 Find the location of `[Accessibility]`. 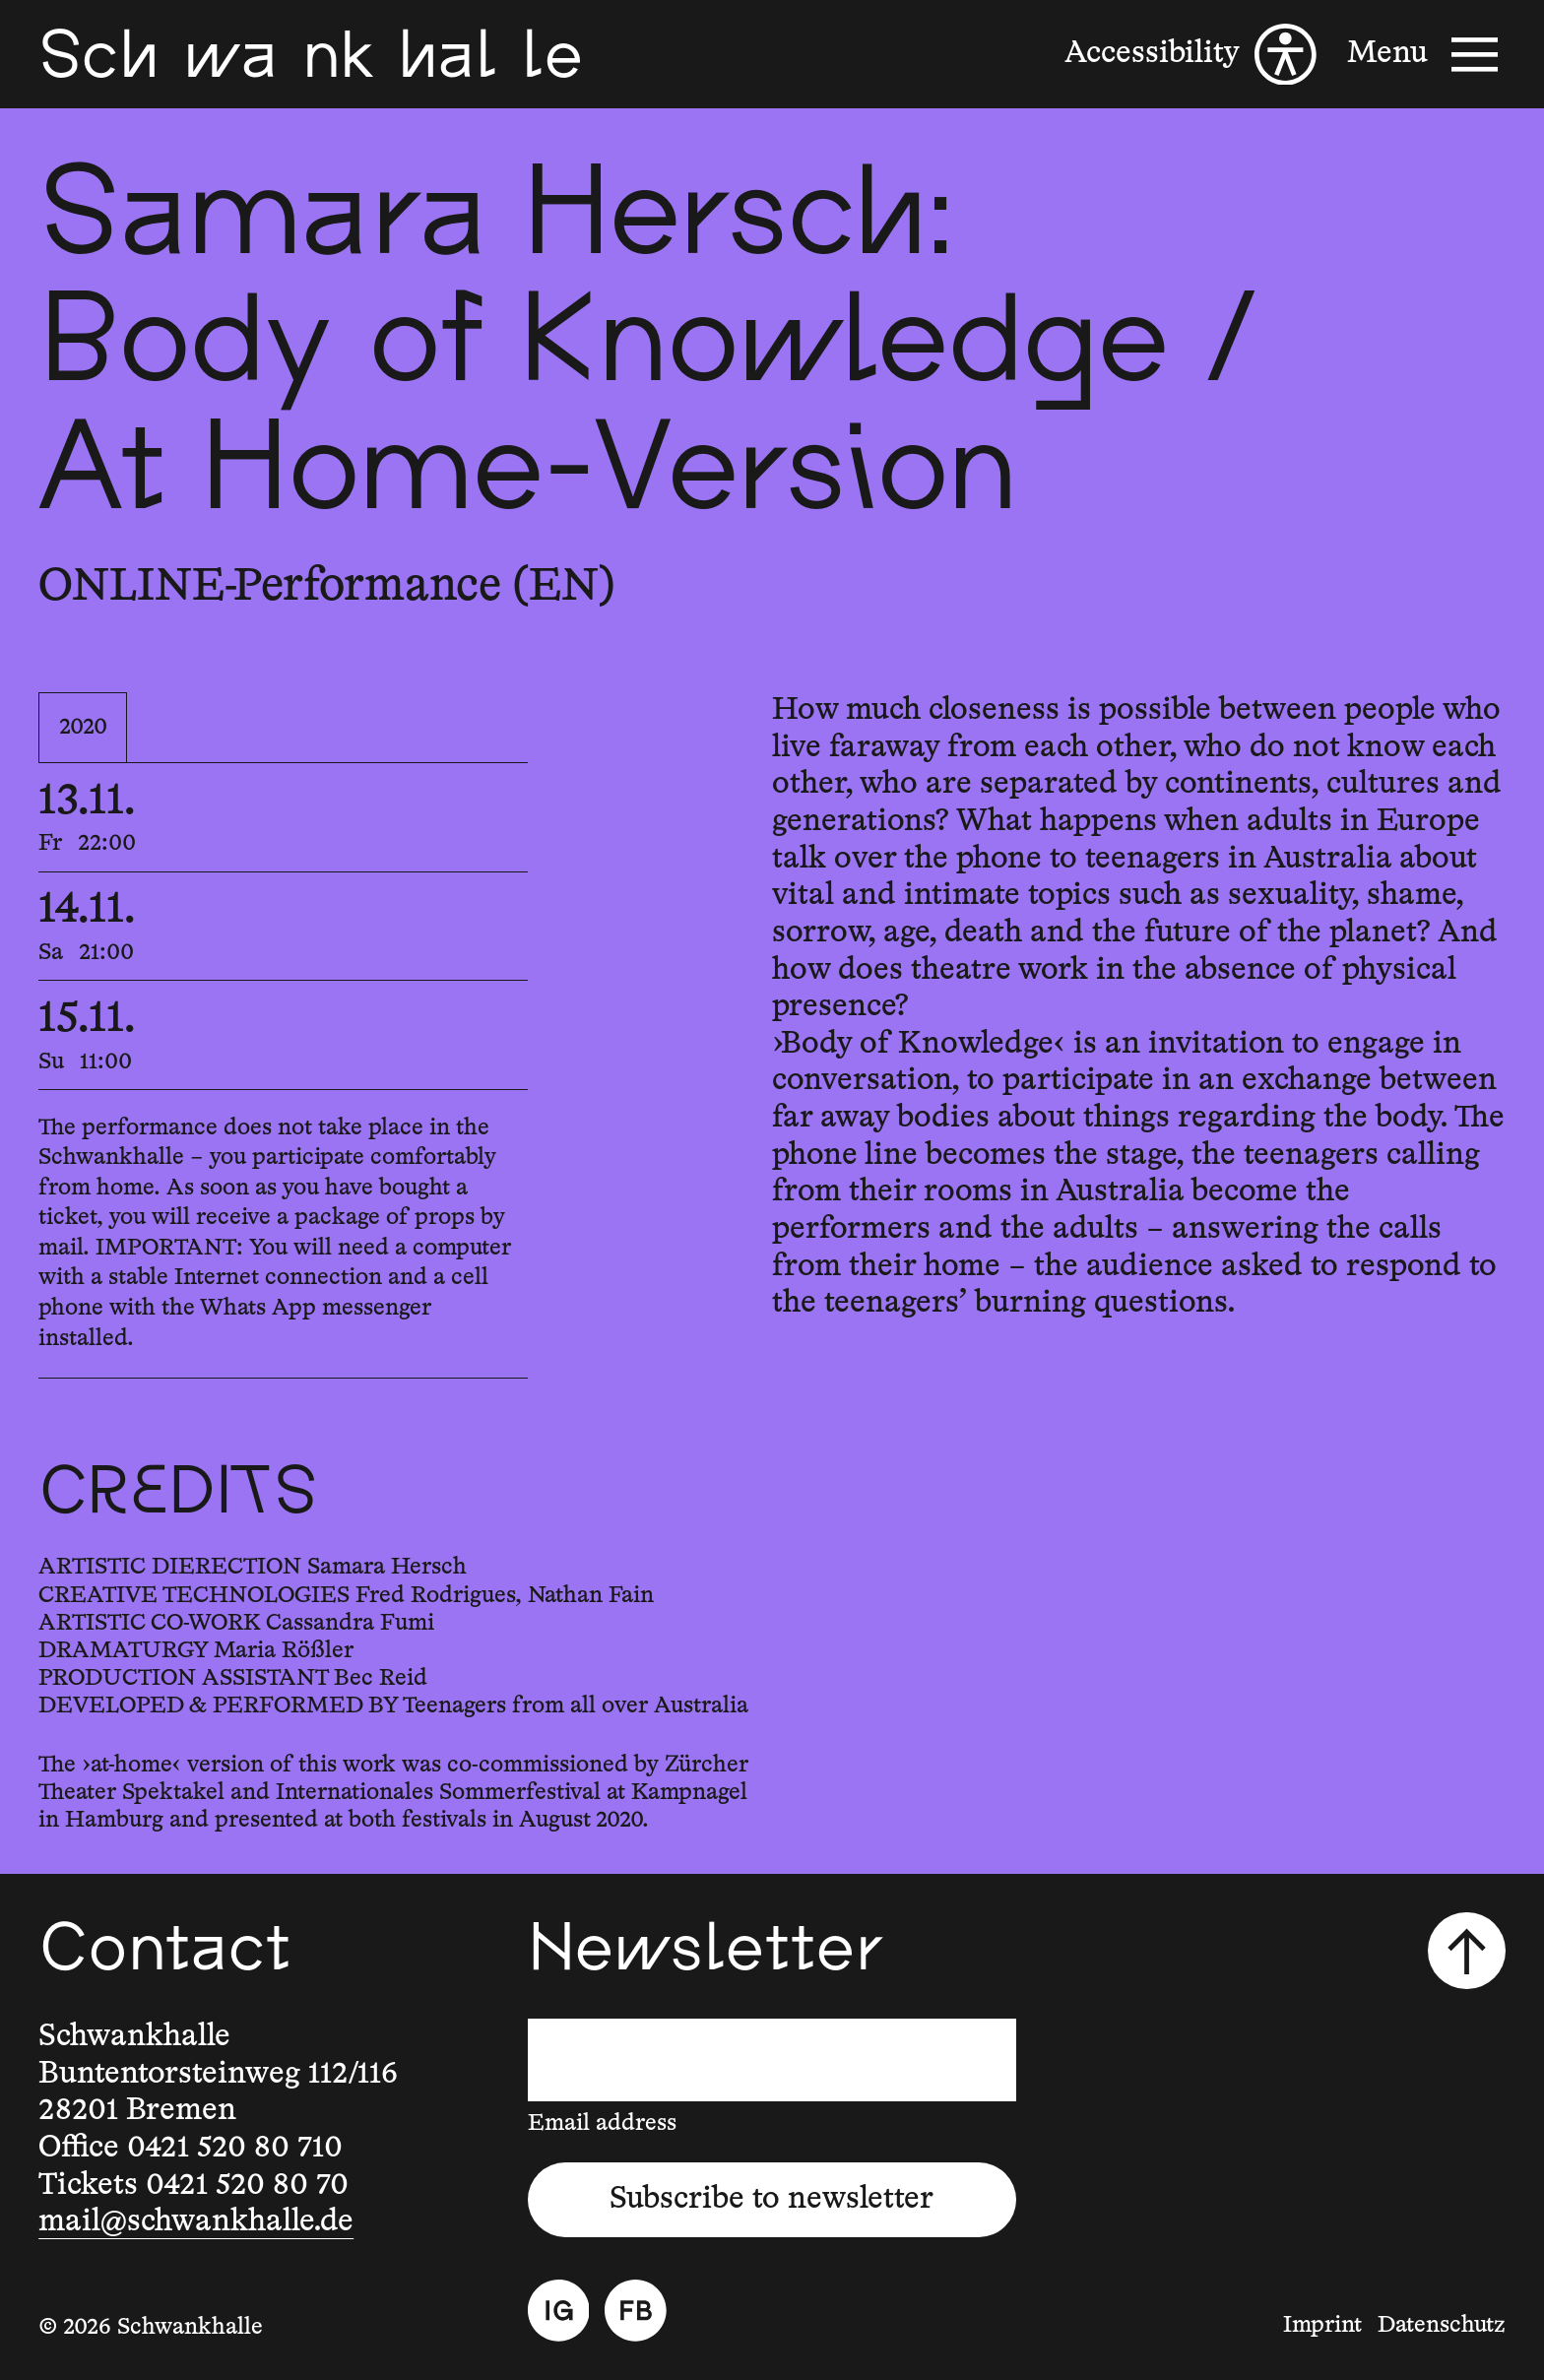

[Accessibility] is located at coordinates (1190, 55).